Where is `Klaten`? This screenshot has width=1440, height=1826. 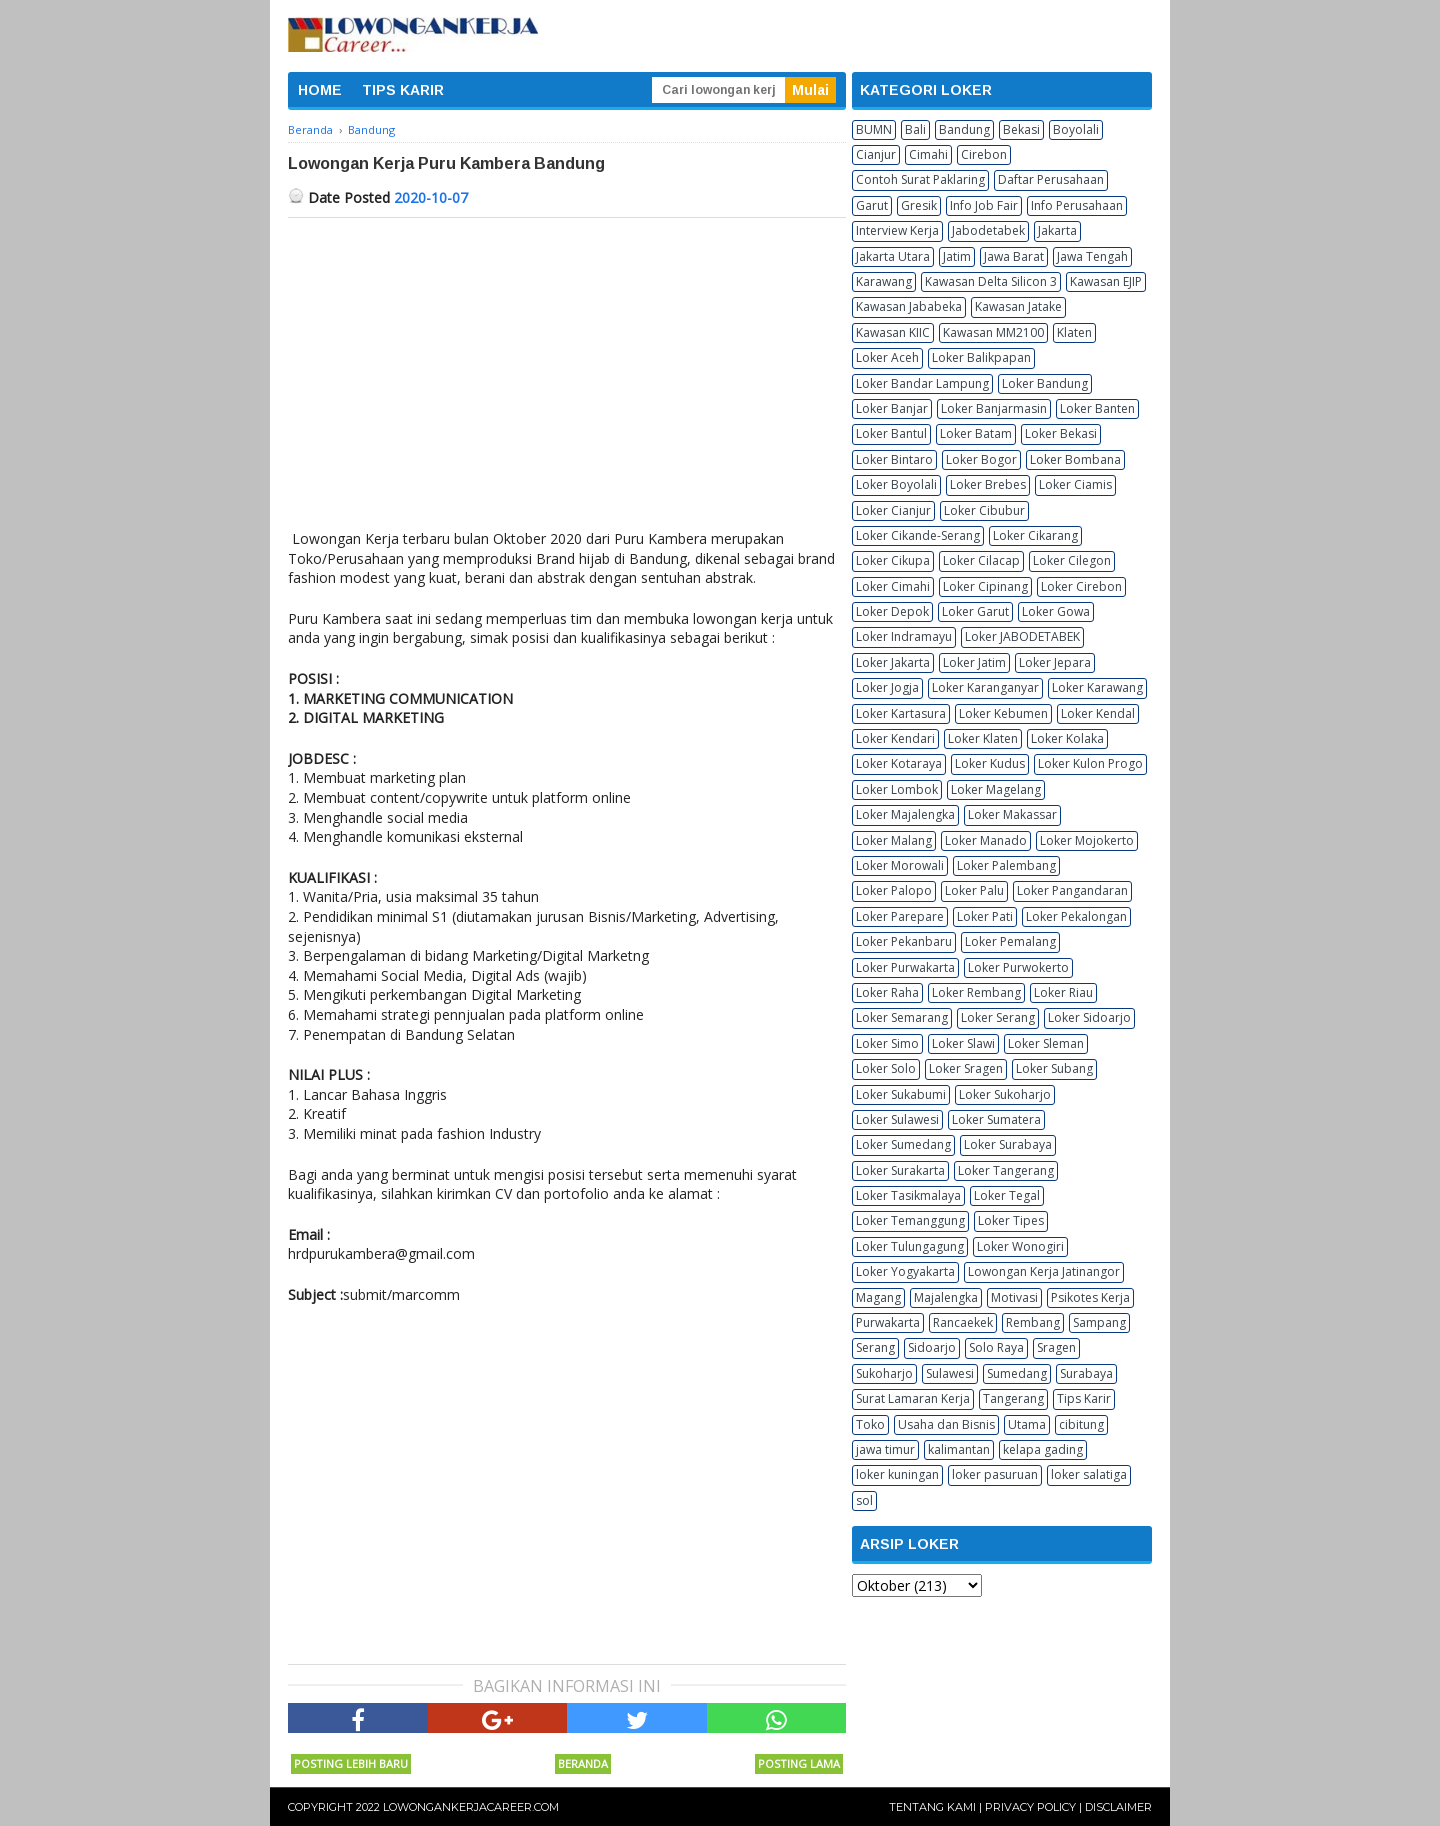
Klaten is located at coordinates (1074, 332).